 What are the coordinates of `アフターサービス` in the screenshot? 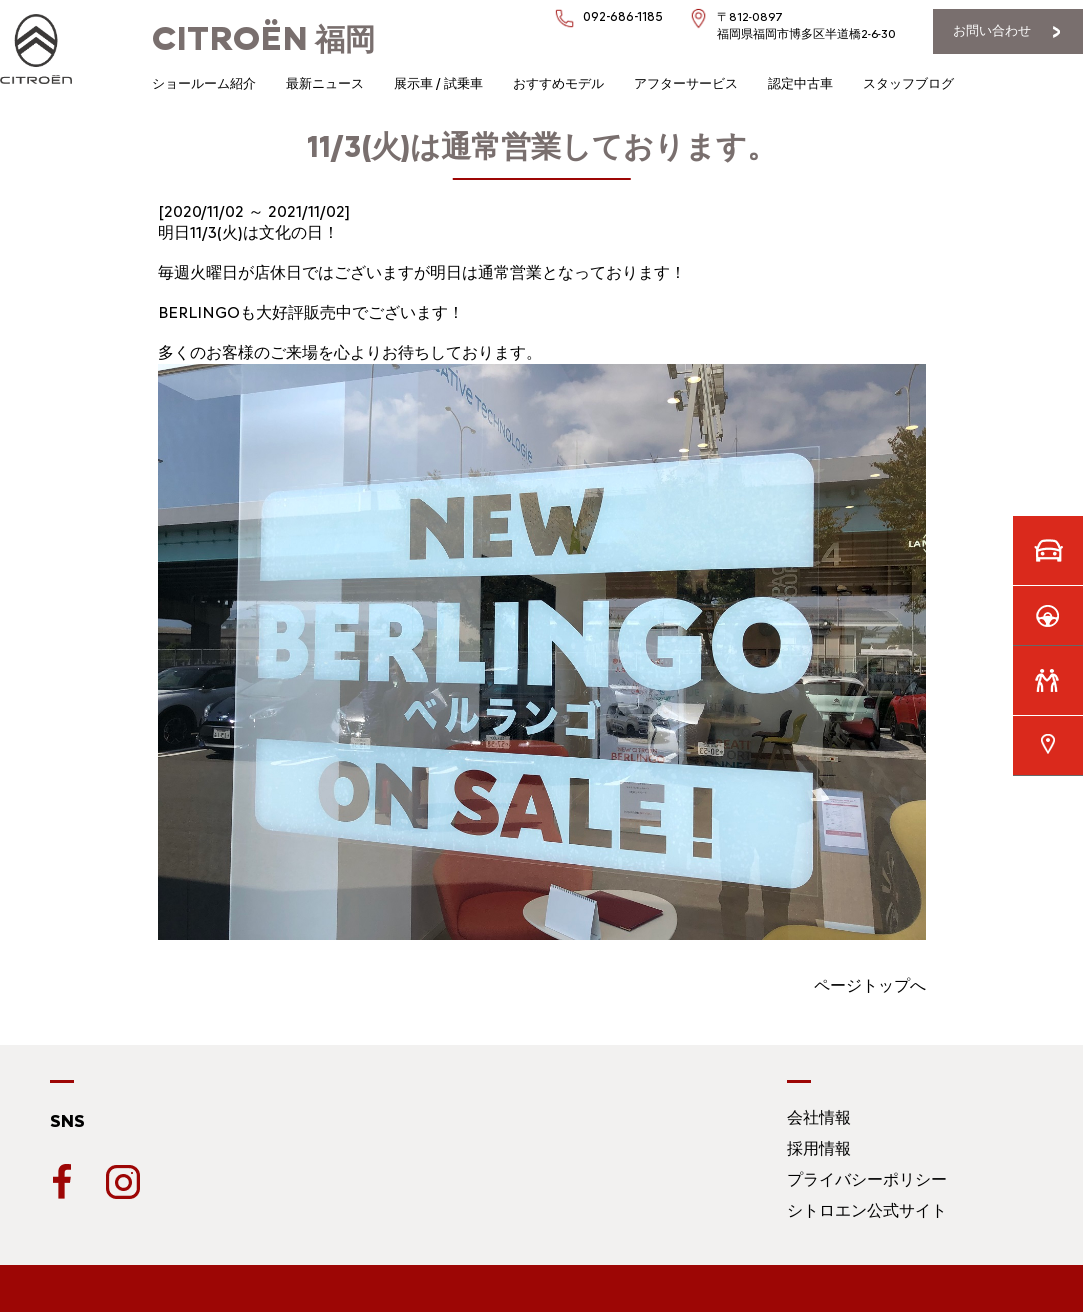 It's located at (686, 83).